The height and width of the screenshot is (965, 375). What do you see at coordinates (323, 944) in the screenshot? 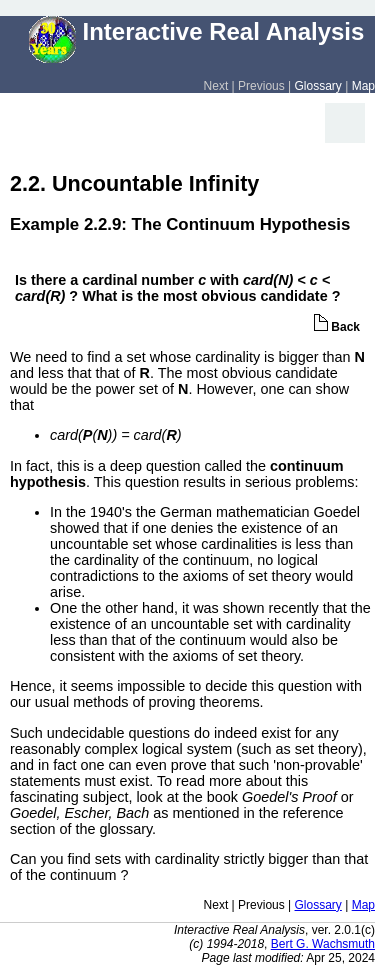
I see `Bert G. Wachsmuth` at bounding box center [323, 944].